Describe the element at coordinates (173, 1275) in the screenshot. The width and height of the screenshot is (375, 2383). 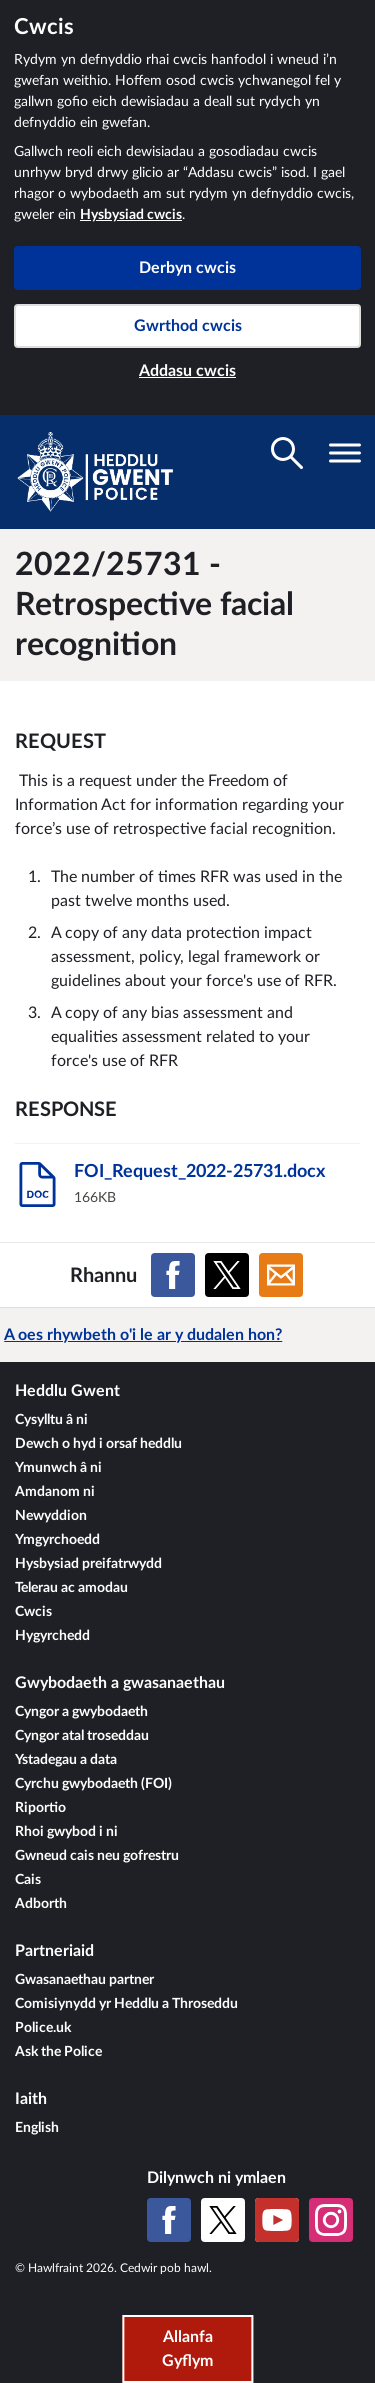
I see `[Rhannu ar Facebook]` at that location.